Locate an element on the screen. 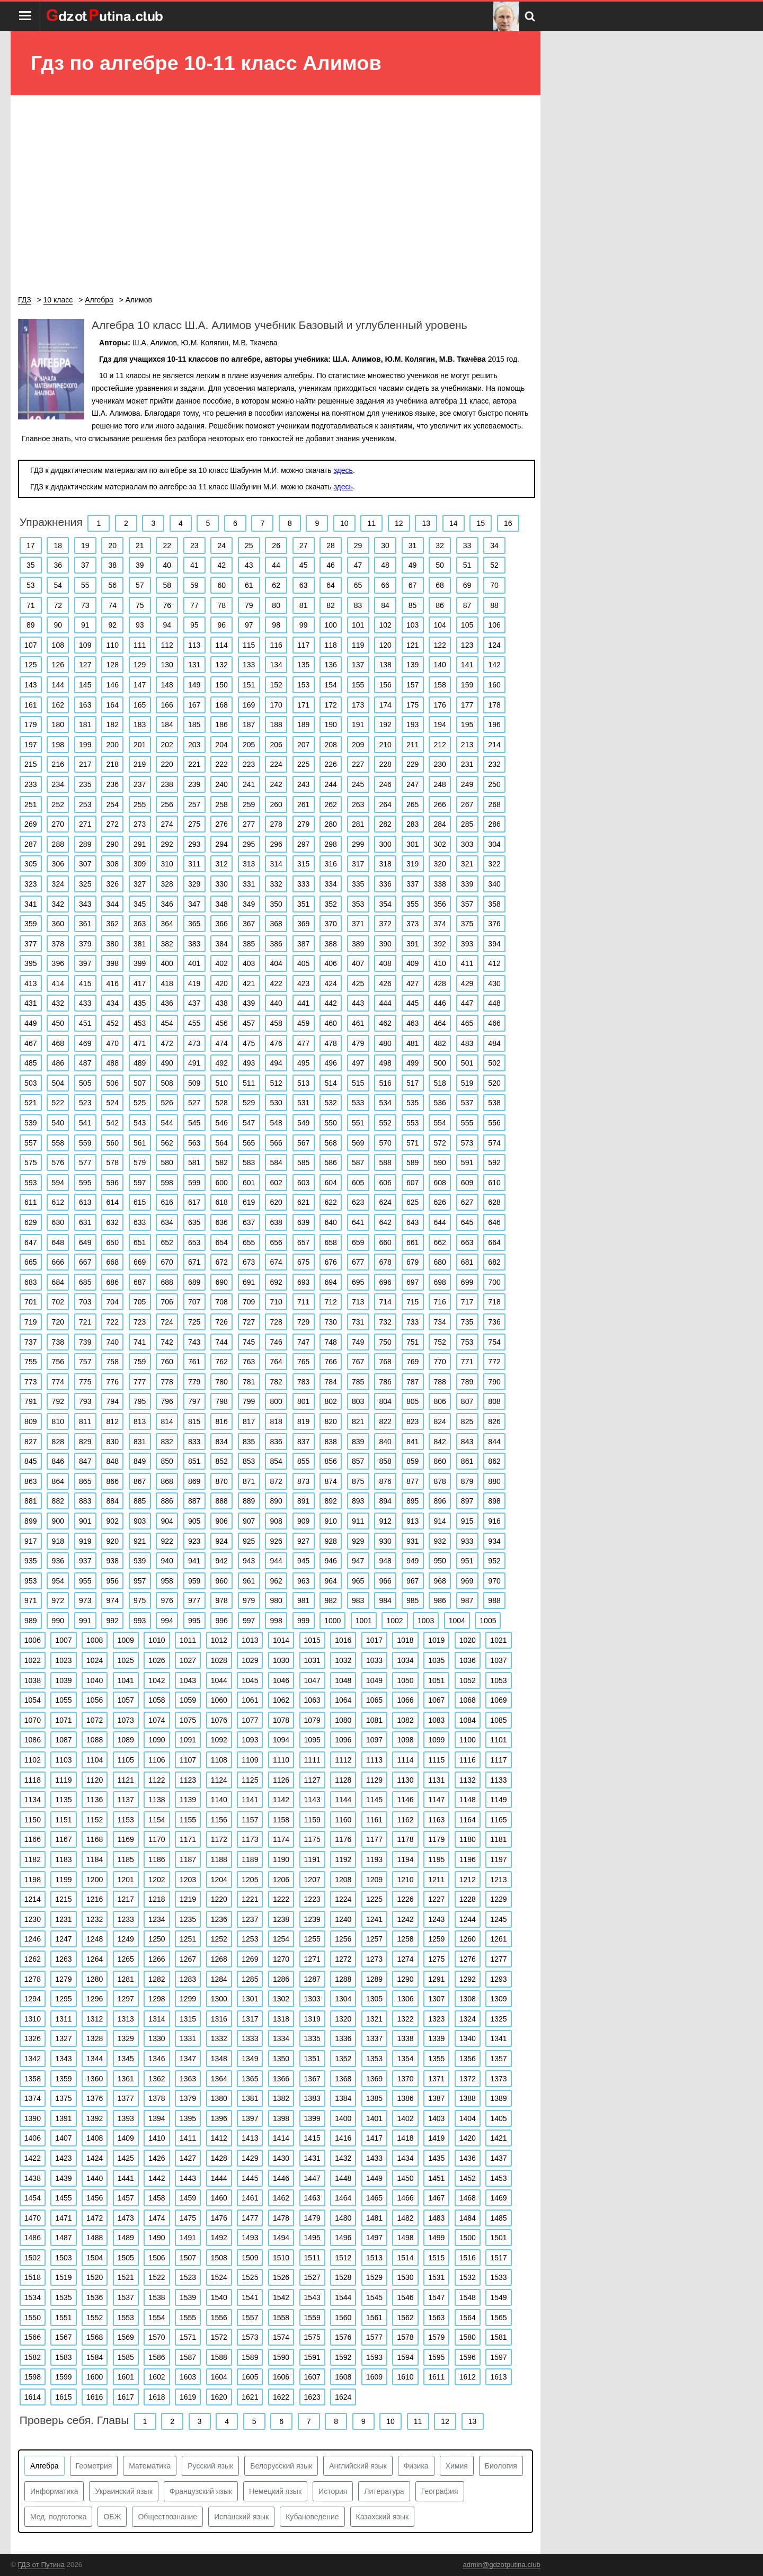 The width and height of the screenshot is (763, 2576). 692 is located at coordinates (276, 1282).